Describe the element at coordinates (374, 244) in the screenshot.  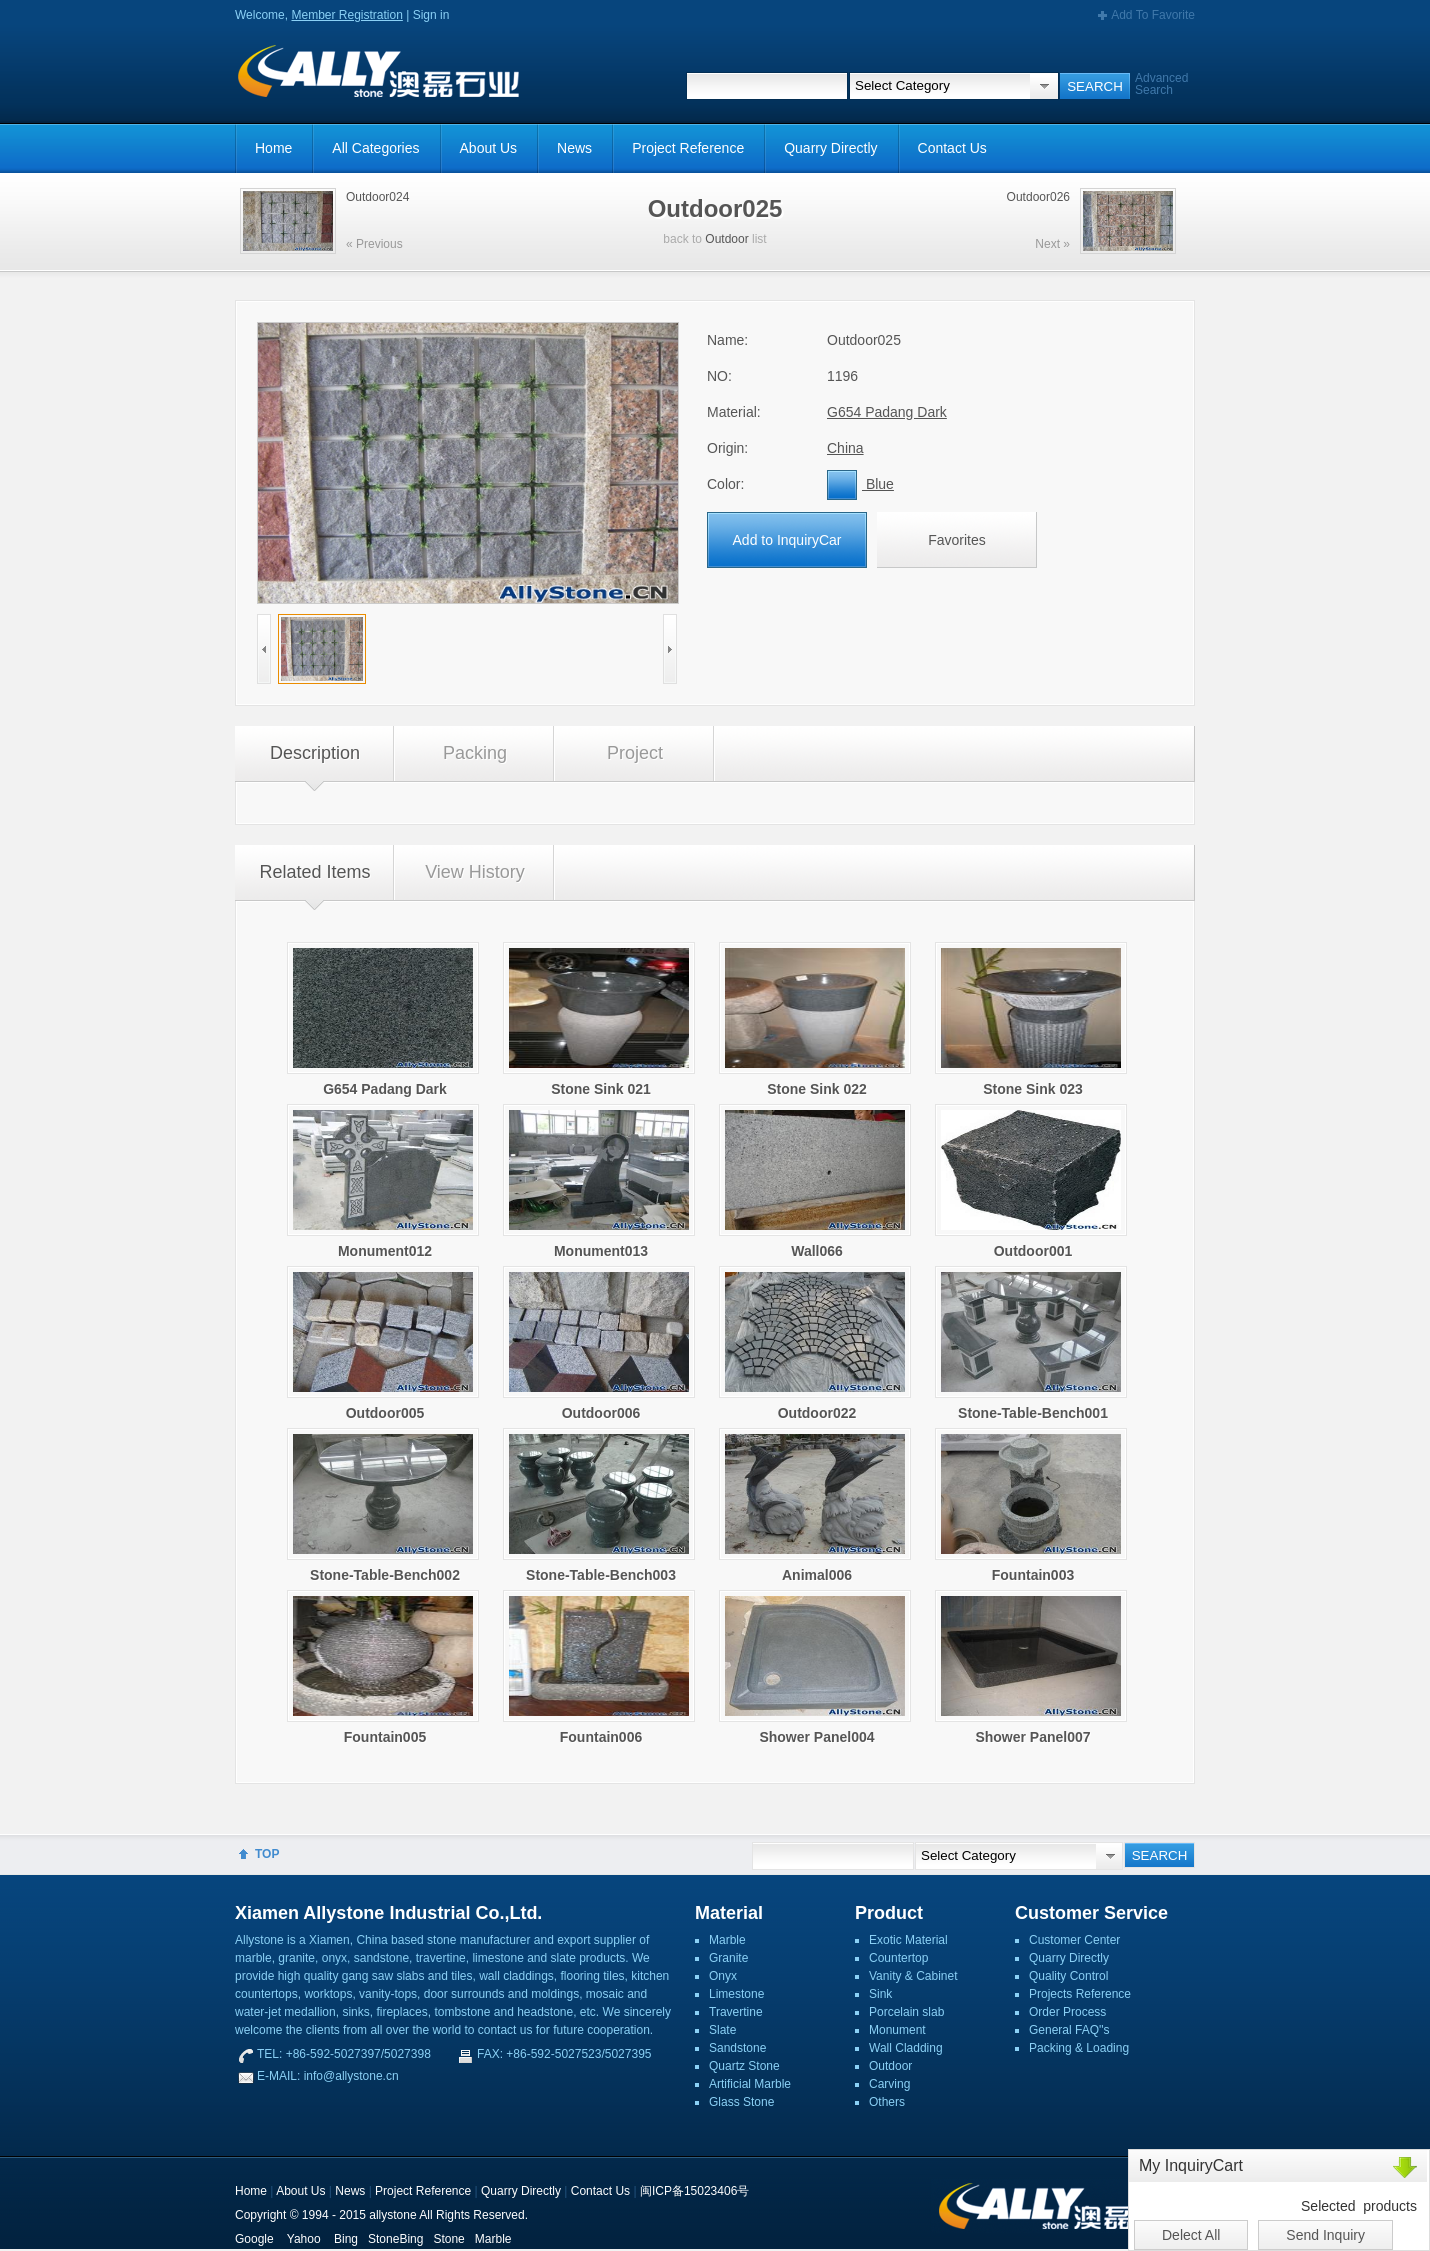
I see `« Previous` at that location.